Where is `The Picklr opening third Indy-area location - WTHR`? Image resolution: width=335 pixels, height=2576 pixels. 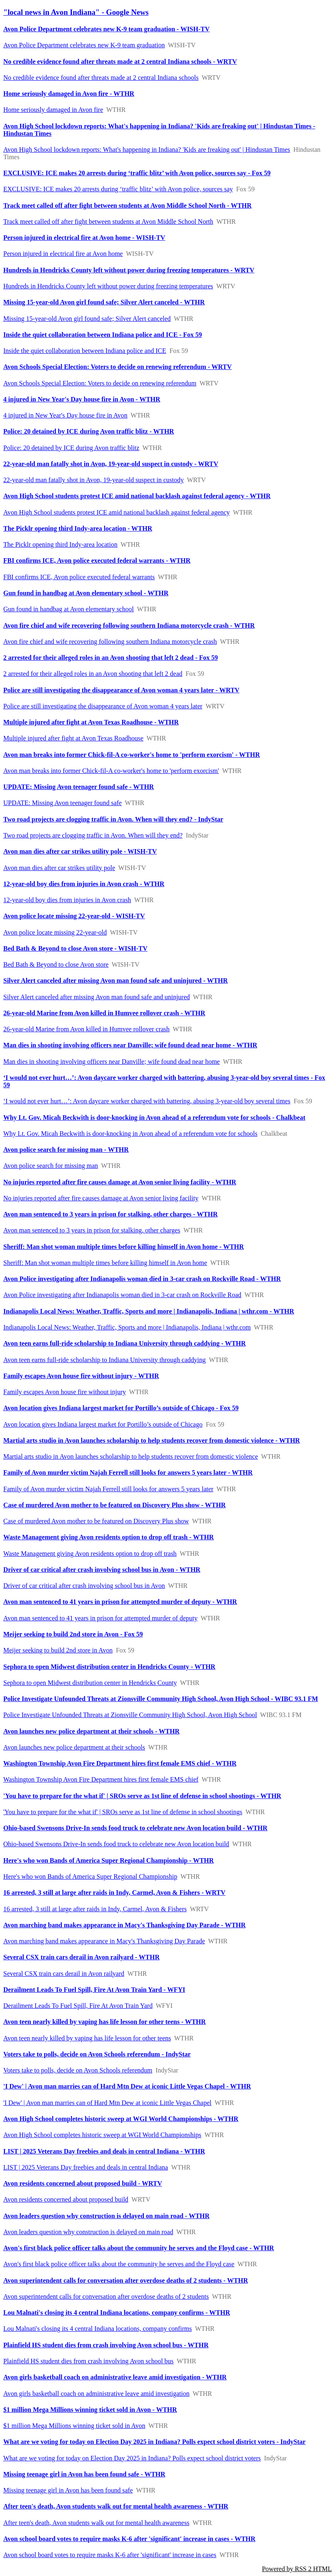 The Picklr opening third Indy-area location - WTHR is located at coordinates (77, 528).